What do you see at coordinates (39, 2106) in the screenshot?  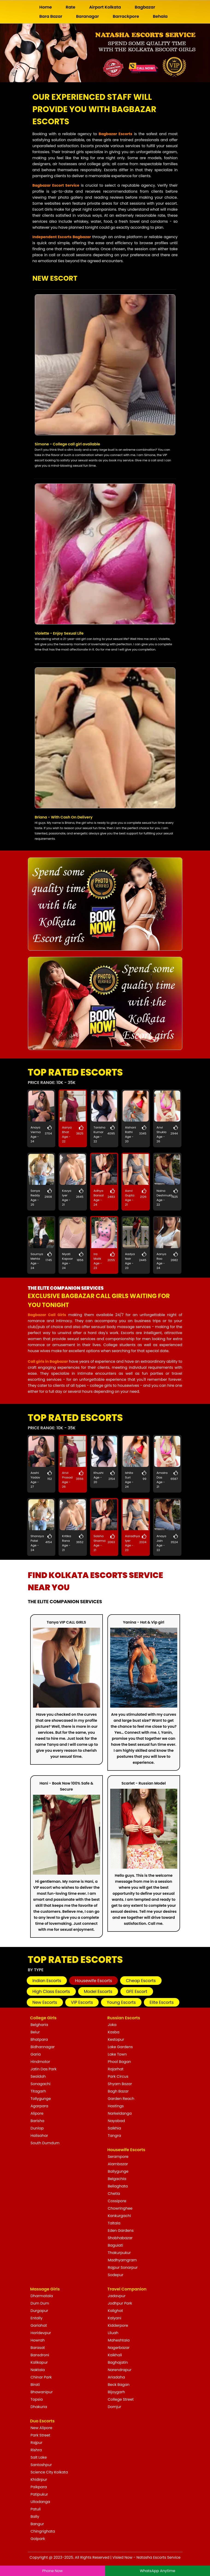 I see `Agarpara` at bounding box center [39, 2106].